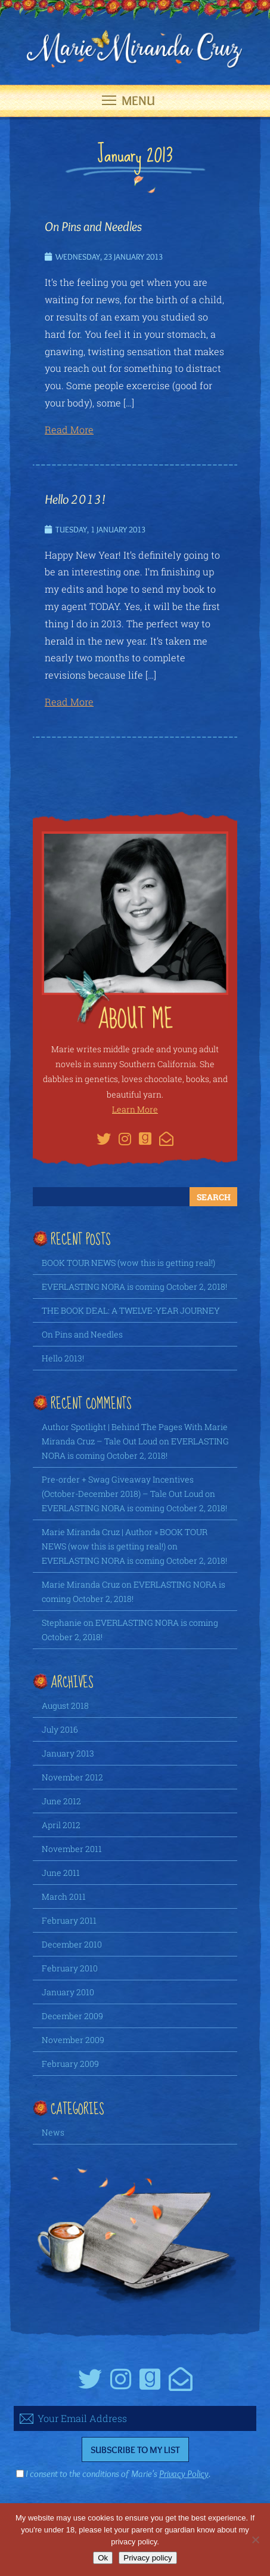 This screenshot has height=2576, width=270. Describe the element at coordinates (184, 2473) in the screenshot. I see `Privacy Policy` at that location.